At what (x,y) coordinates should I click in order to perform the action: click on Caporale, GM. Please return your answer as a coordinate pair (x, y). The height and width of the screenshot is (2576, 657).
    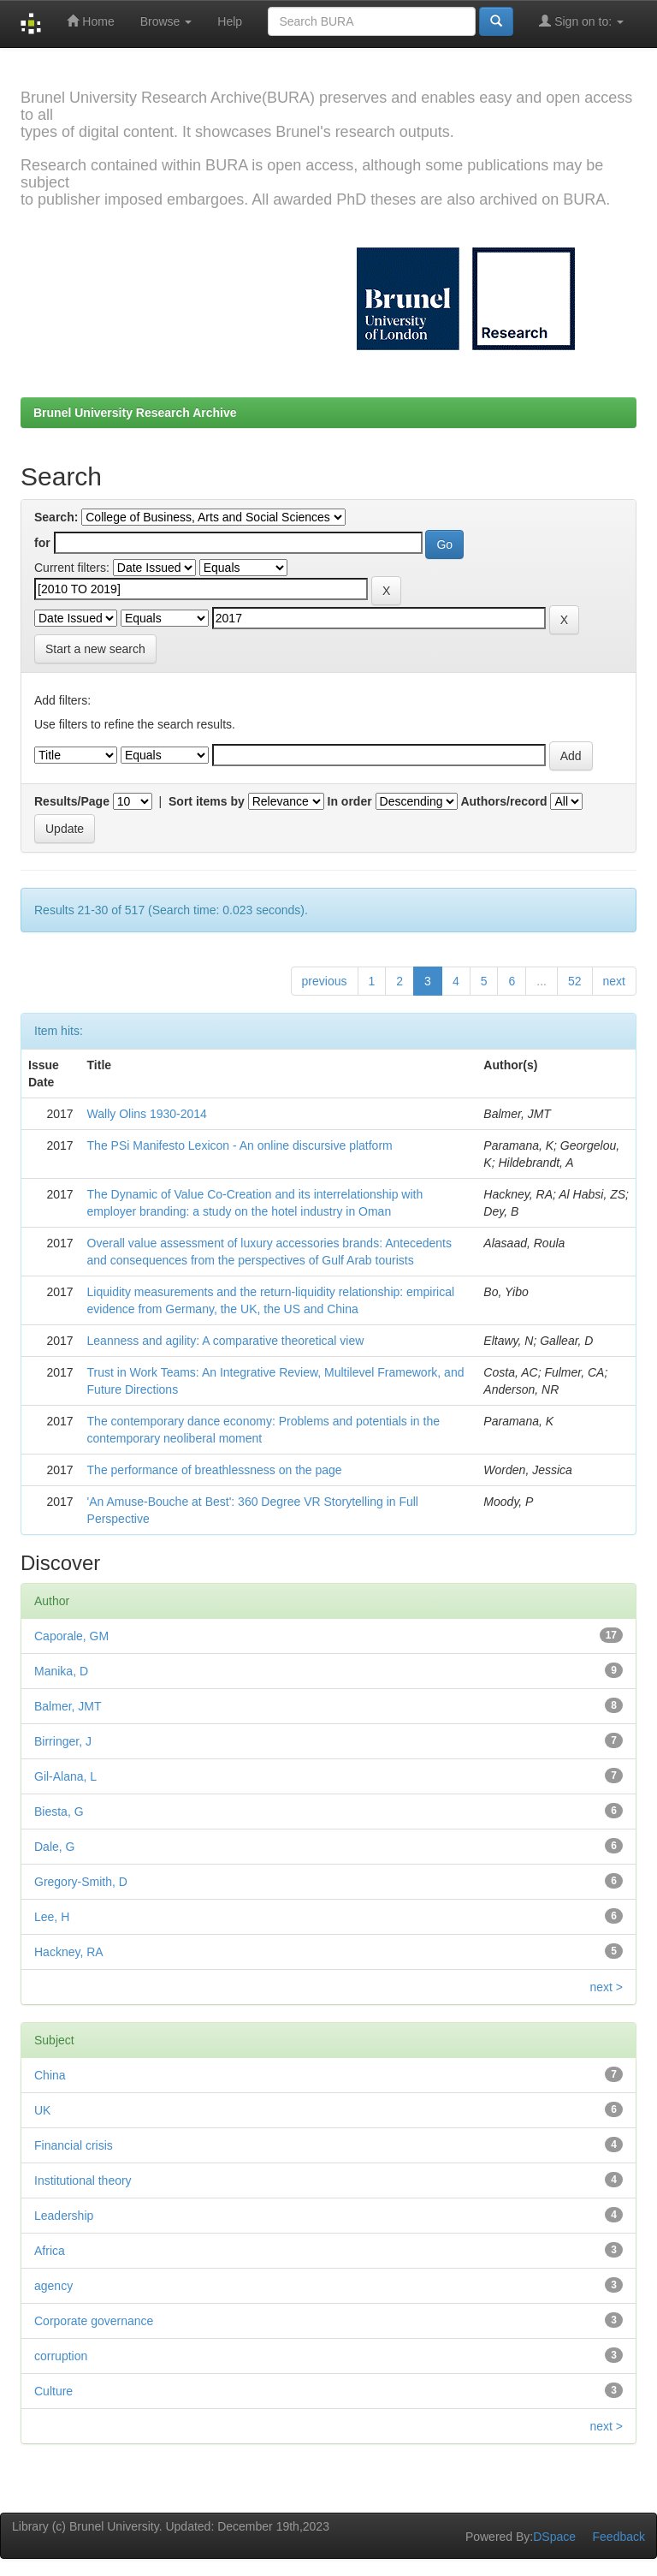
    Looking at the image, I should click on (71, 1636).